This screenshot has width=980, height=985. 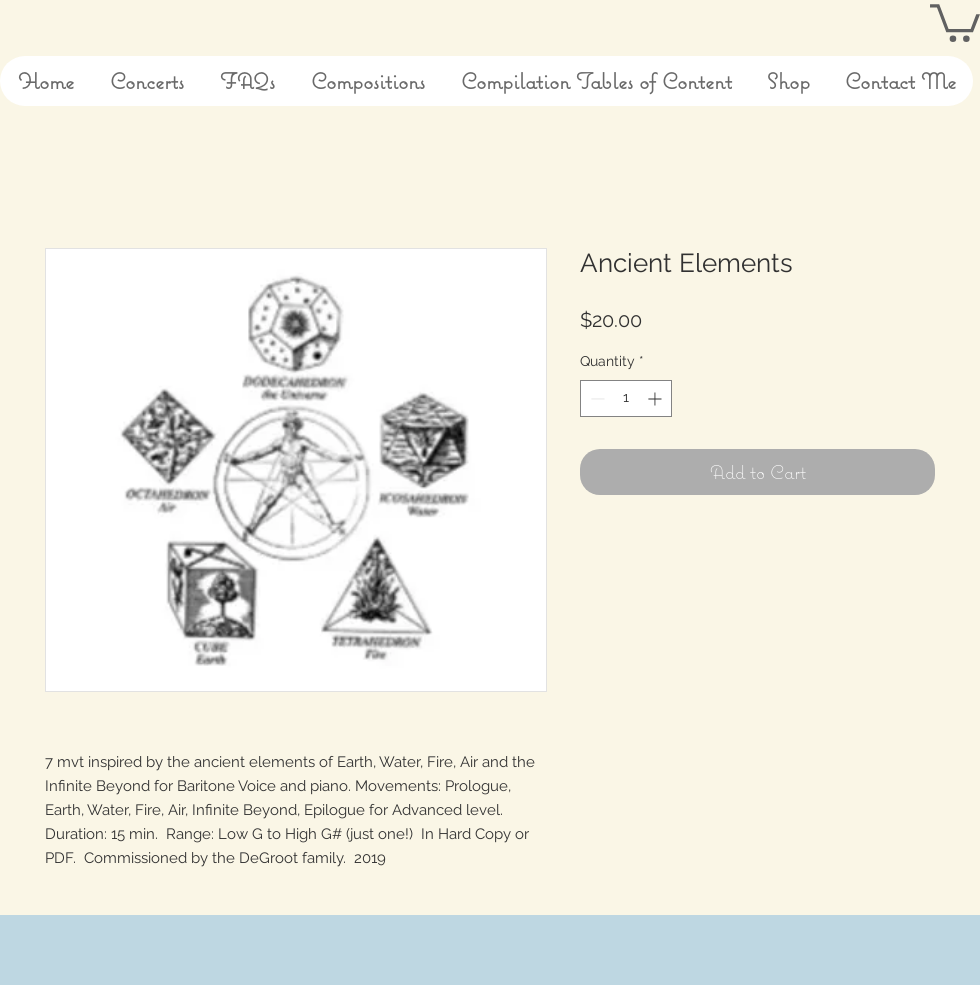 I want to click on [spinbutton], so click(x=626, y=398).